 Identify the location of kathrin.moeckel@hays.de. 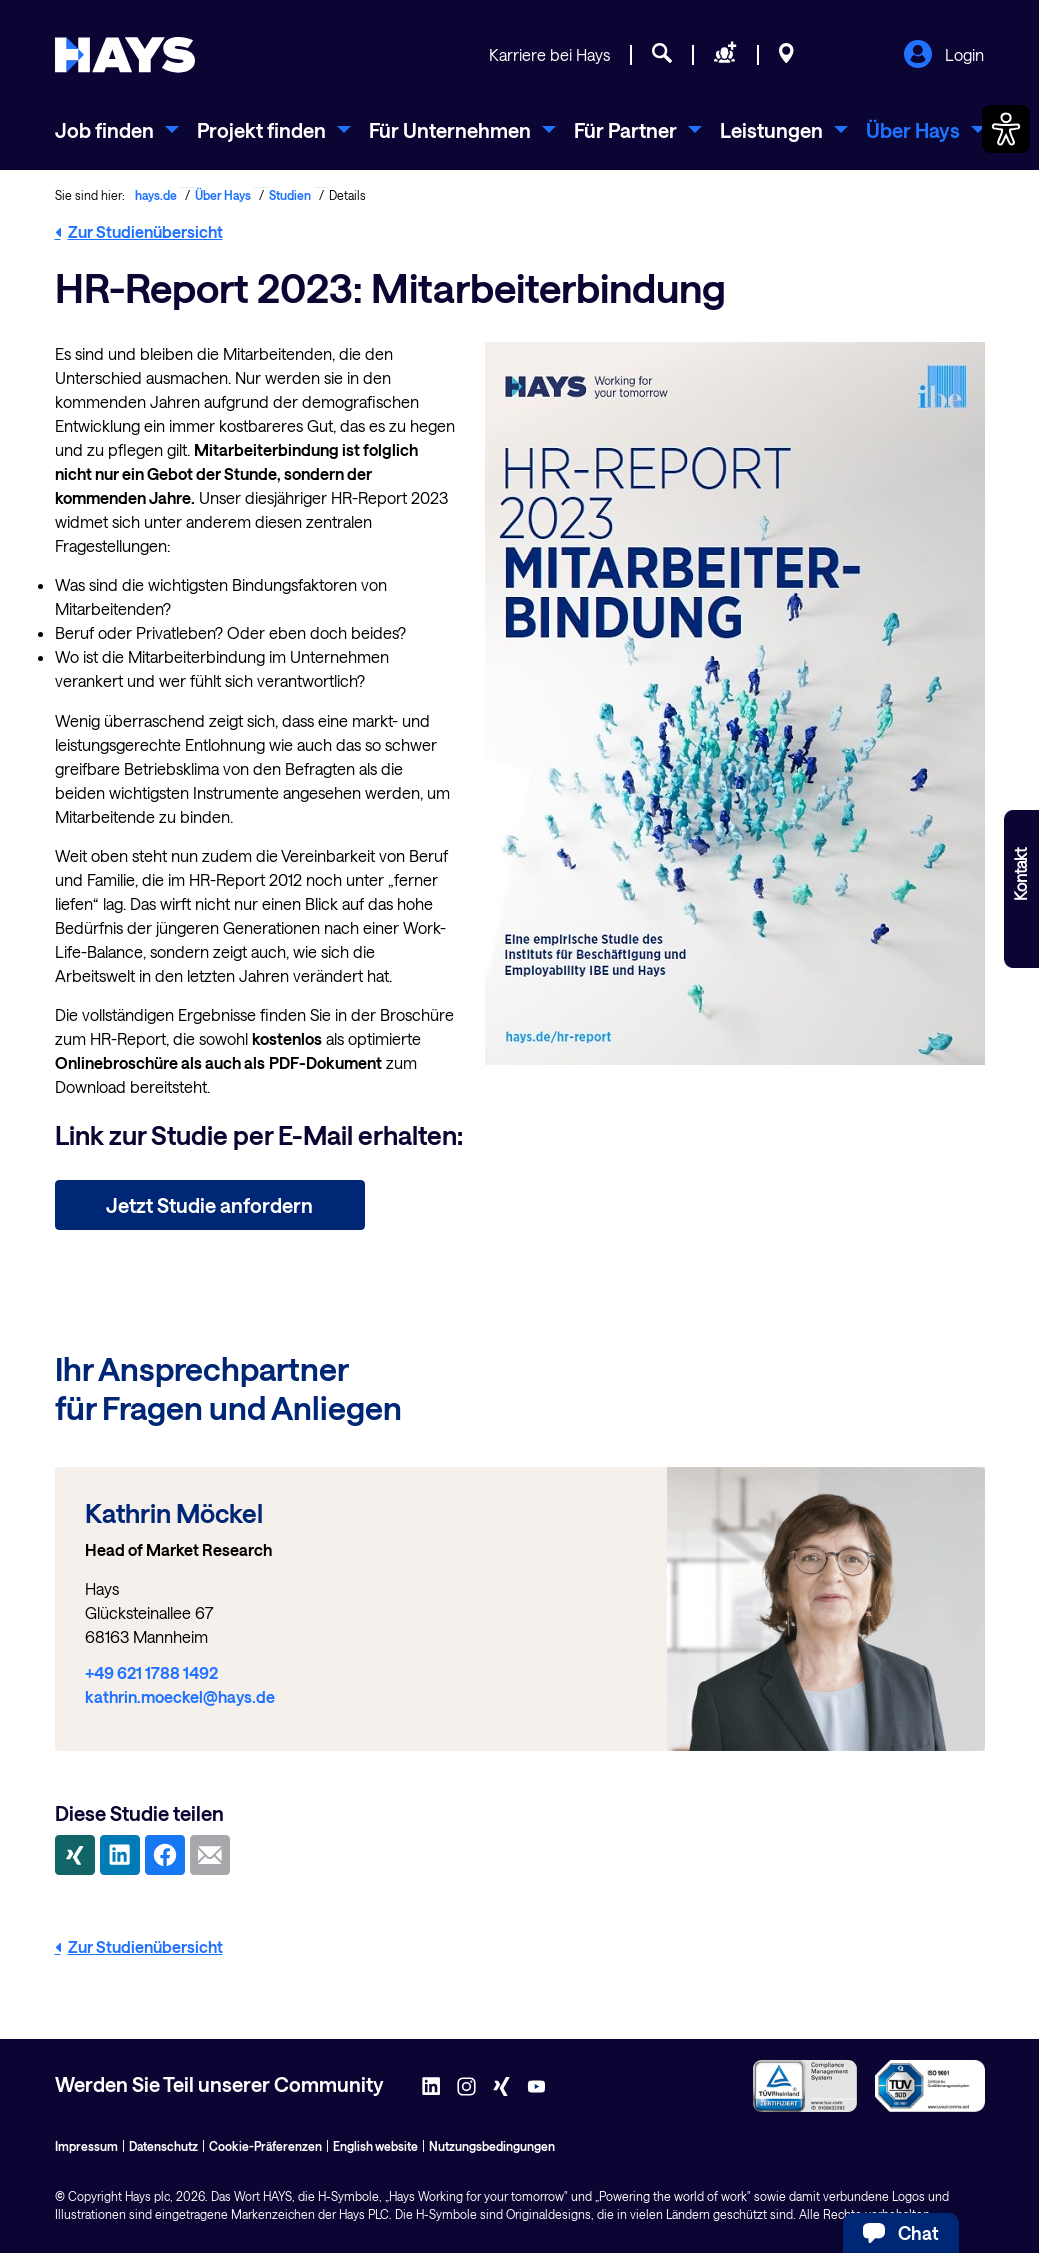
(180, 1696).